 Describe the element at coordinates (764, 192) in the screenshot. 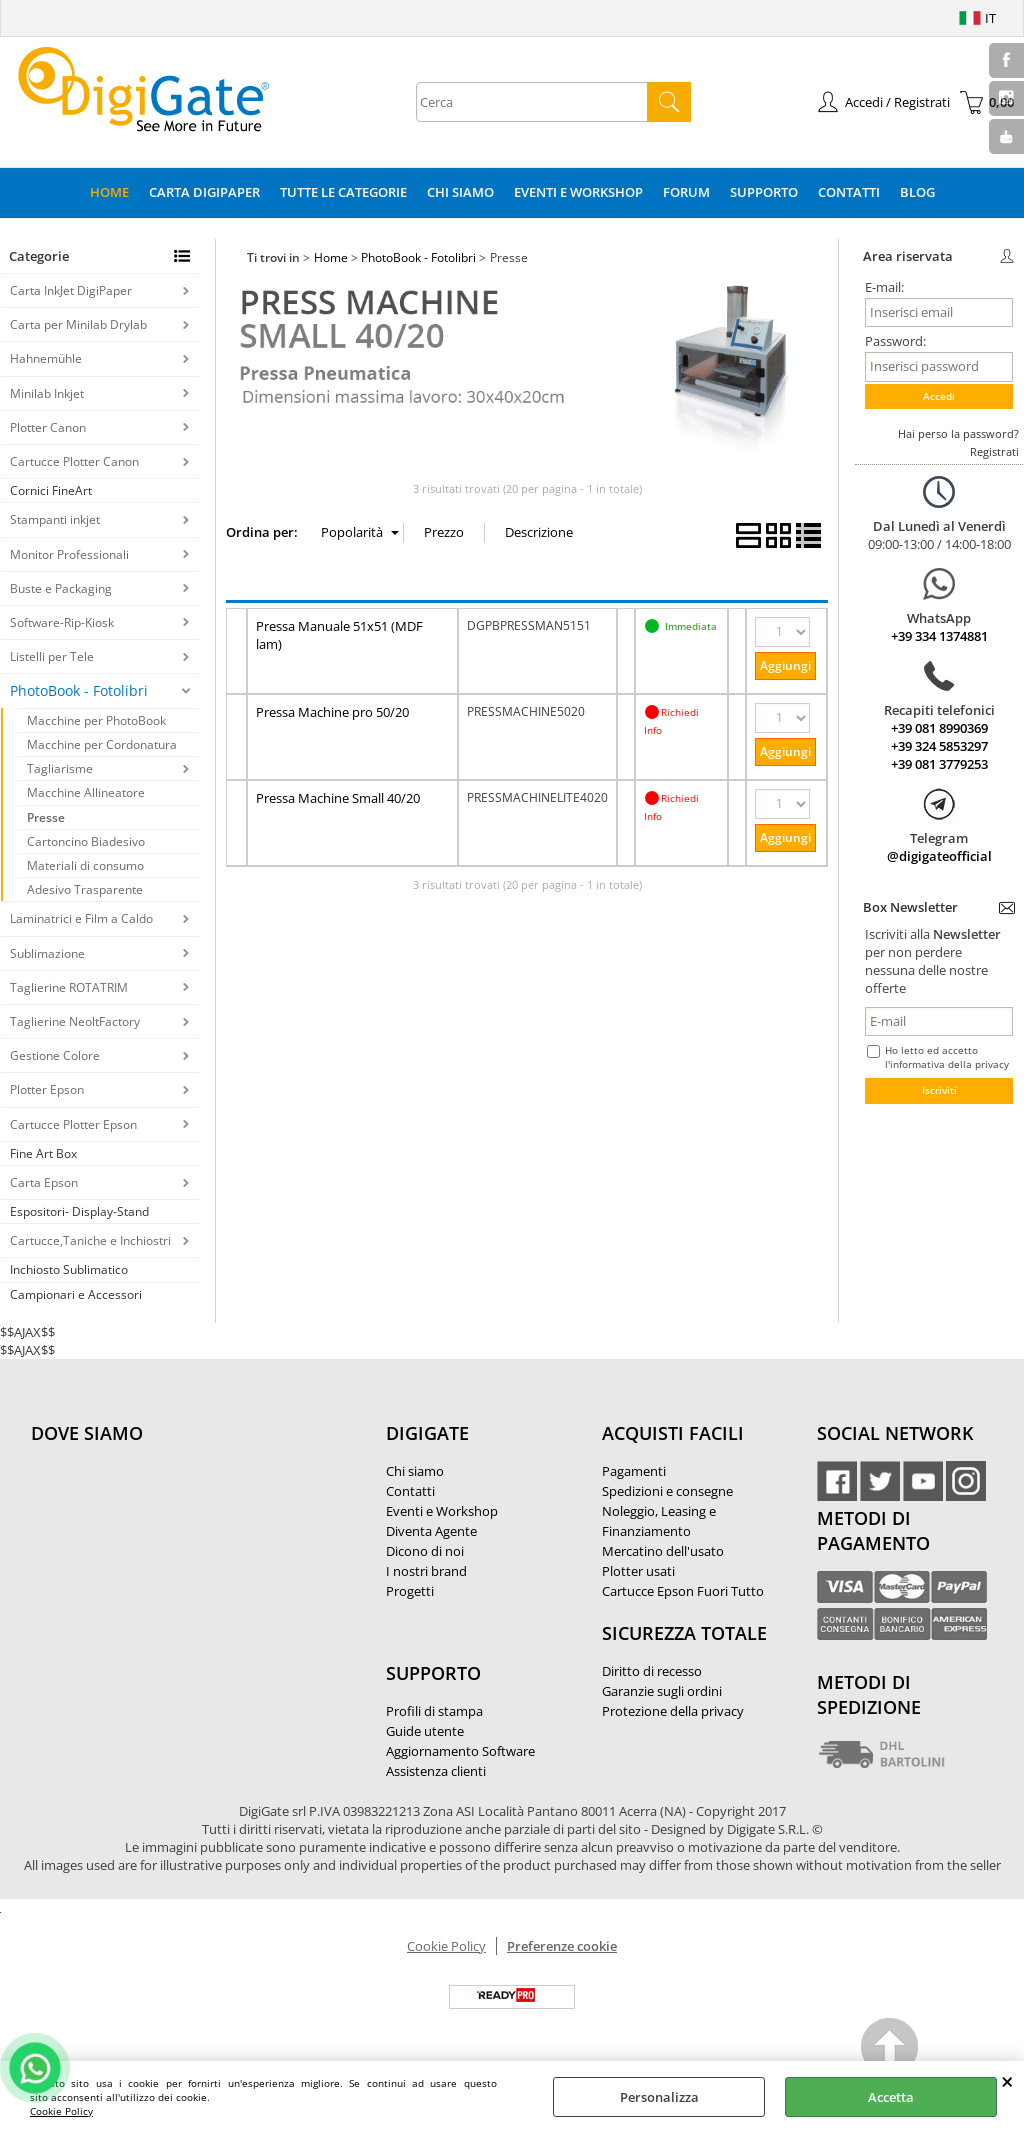

I see `Supporto` at that location.